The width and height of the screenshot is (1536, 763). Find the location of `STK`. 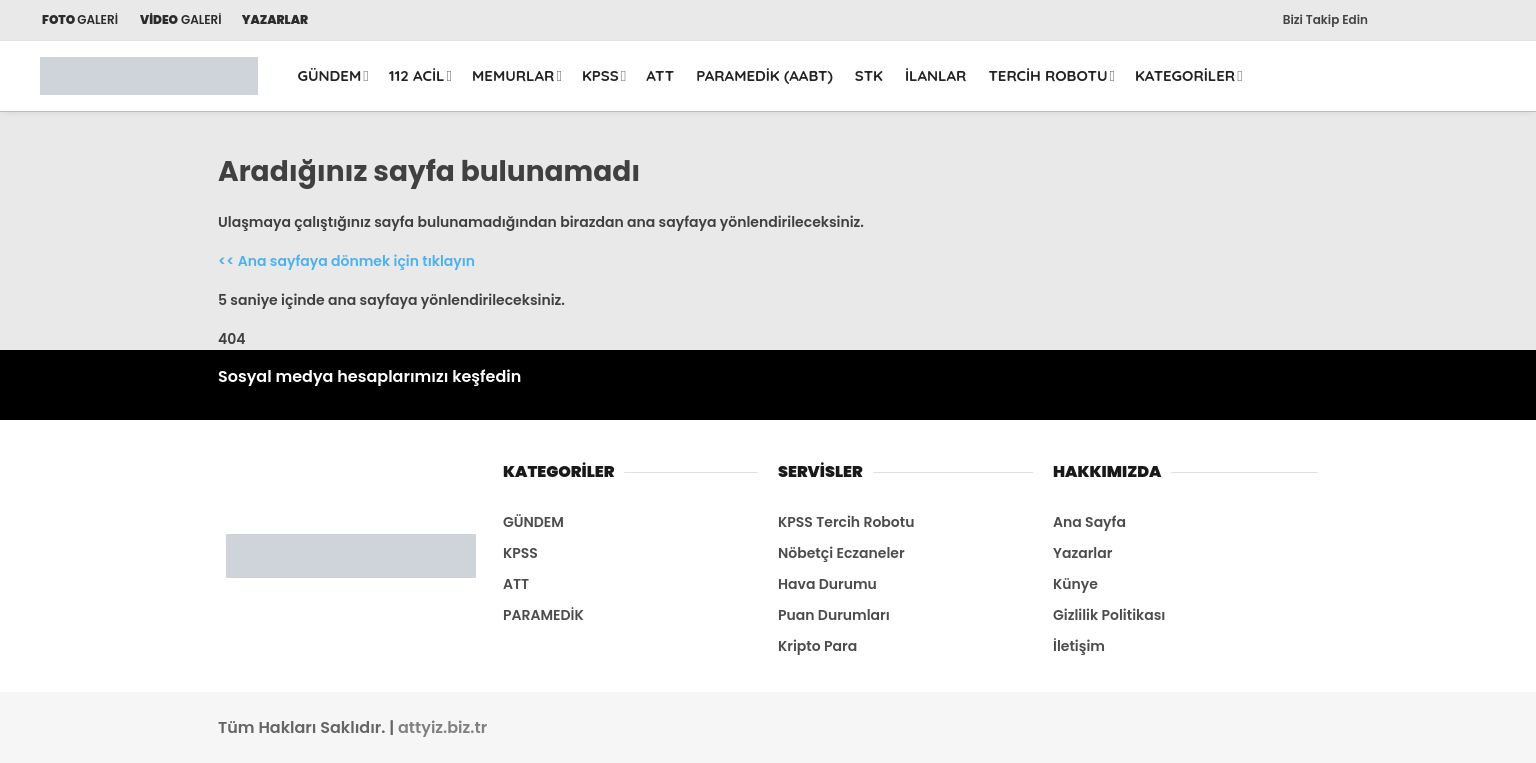

STK is located at coordinates (869, 75).